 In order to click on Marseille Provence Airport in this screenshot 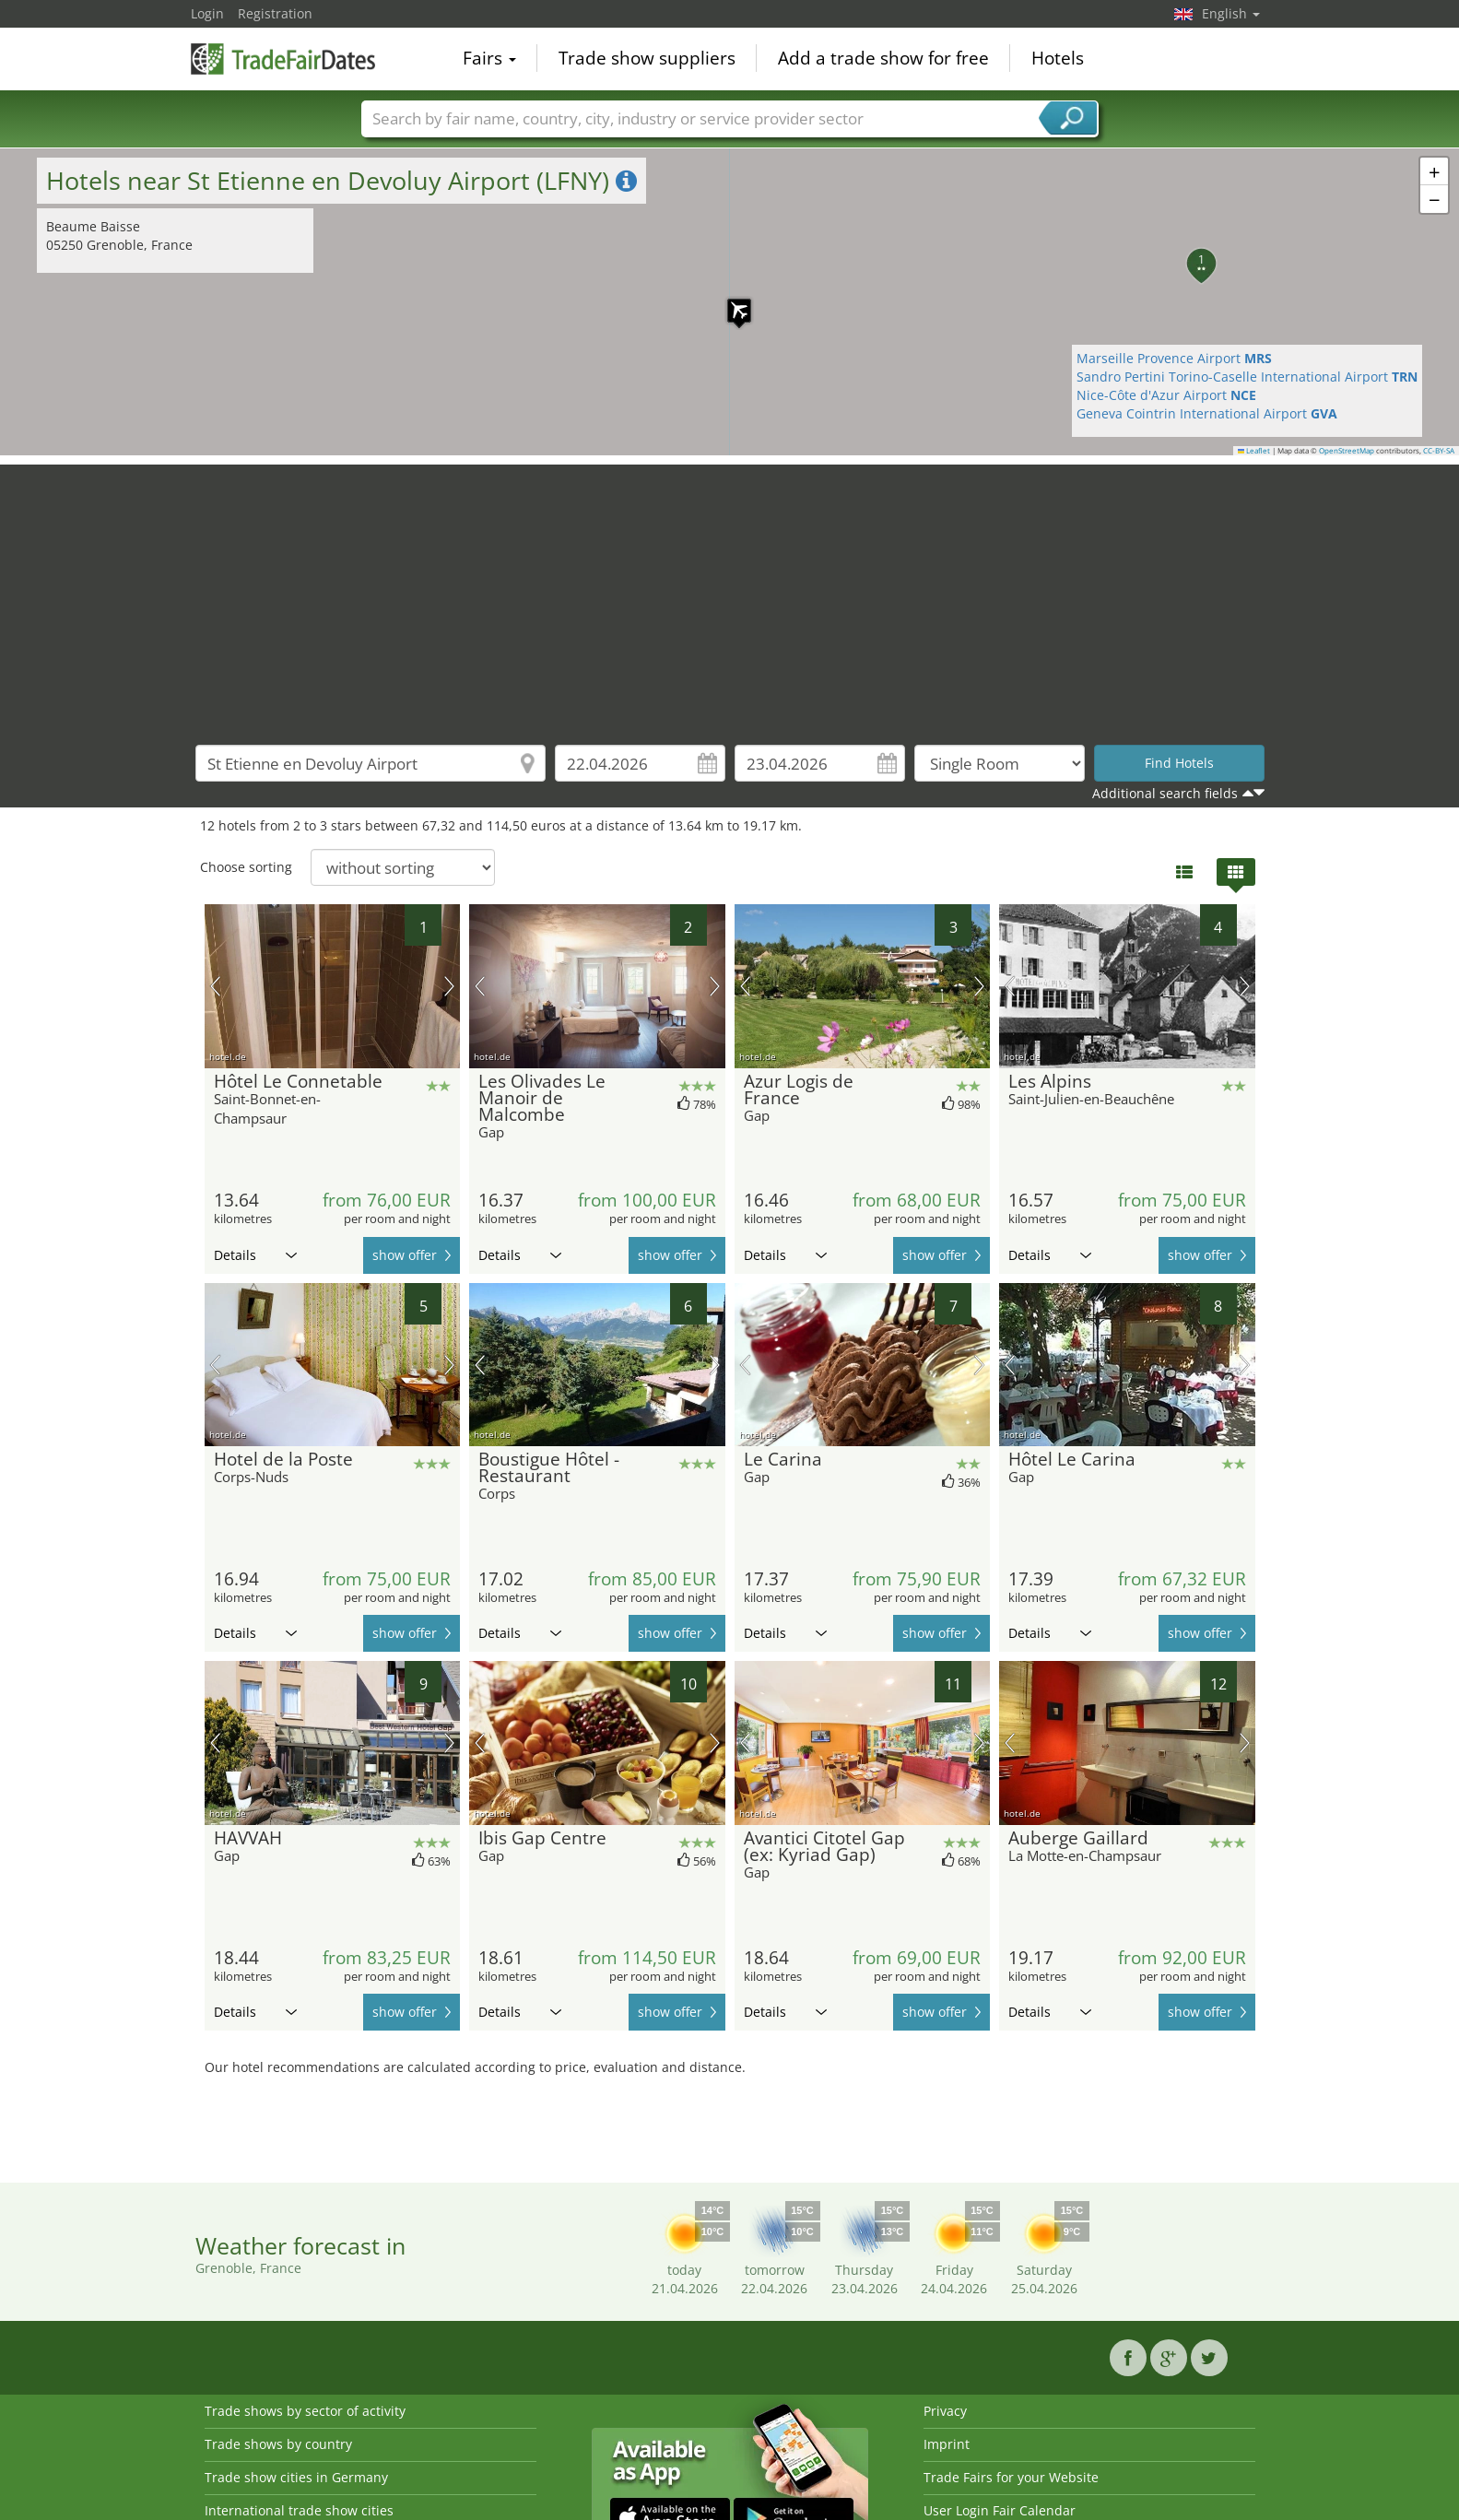, I will do `click(1174, 358)`.